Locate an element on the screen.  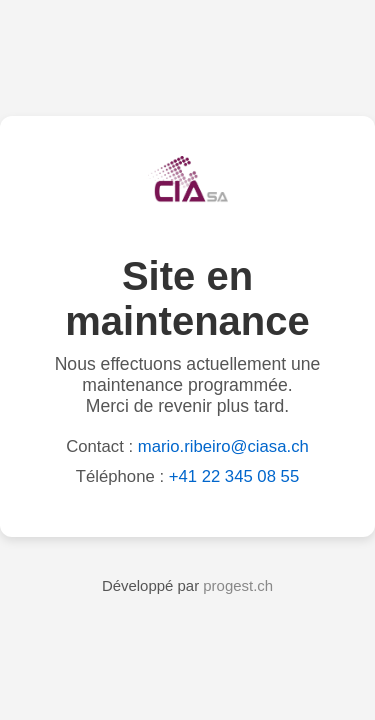
mario.ribeiro@ciasa.ch is located at coordinates (223, 446).